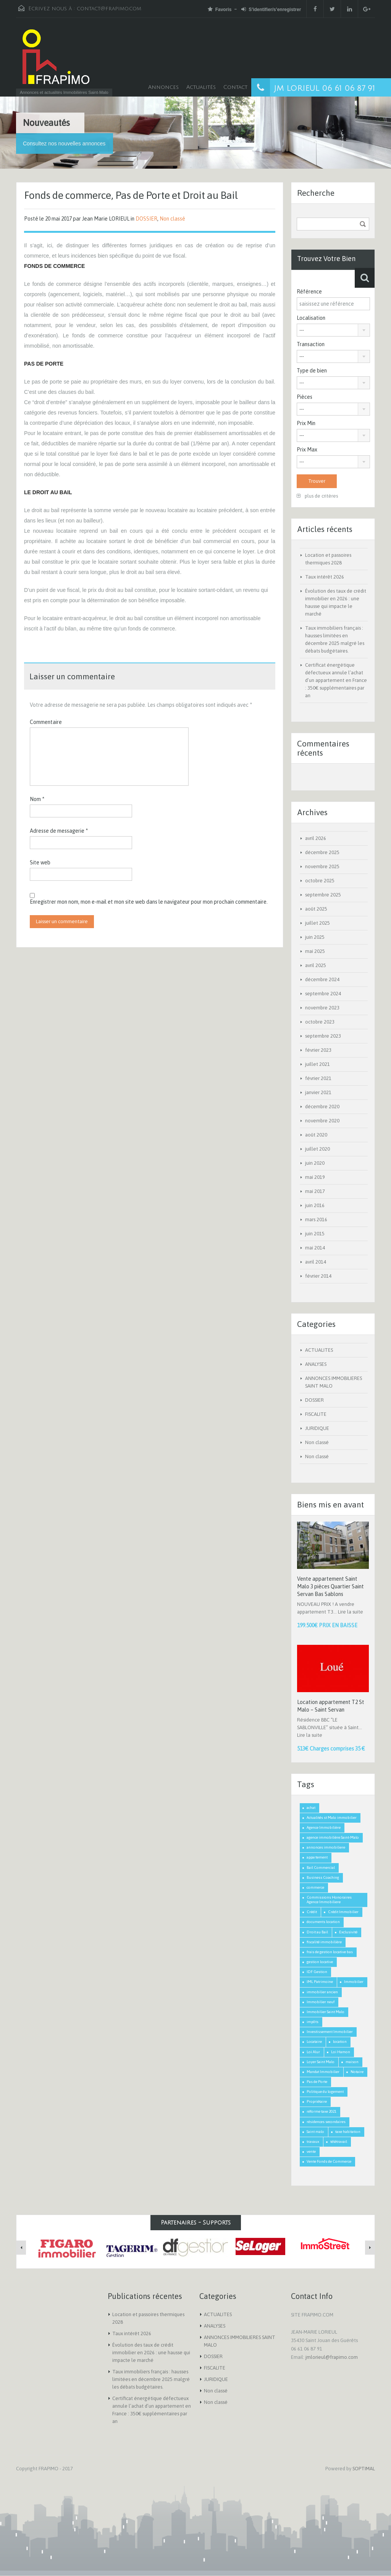 This screenshot has height=2576, width=391. What do you see at coordinates (304, 397) in the screenshot?
I see `Pièces` at bounding box center [304, 397].